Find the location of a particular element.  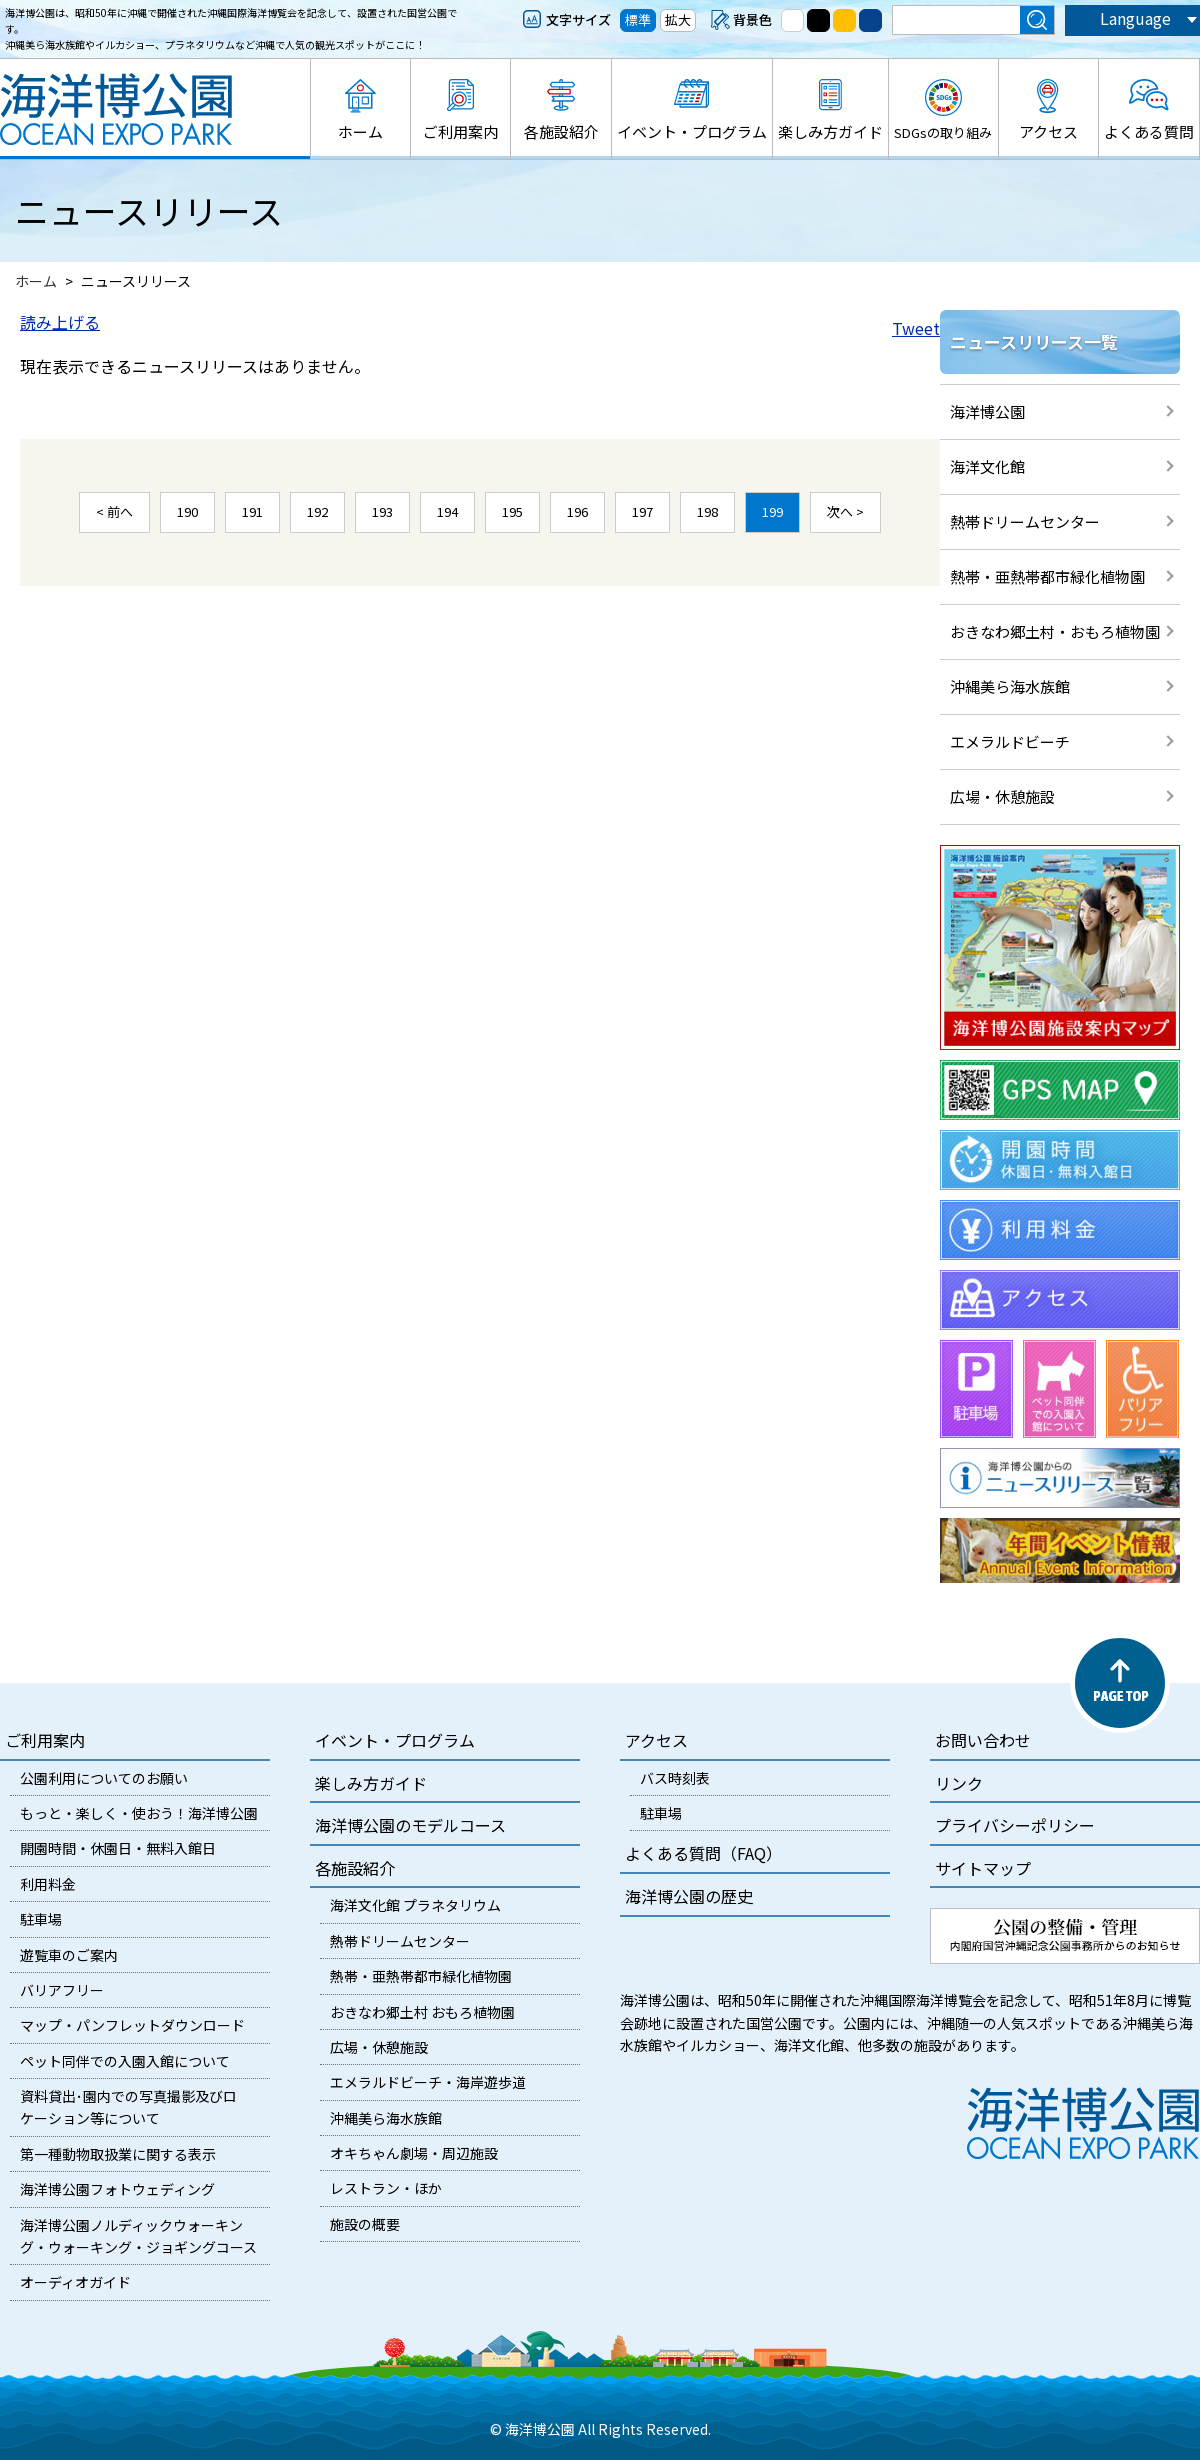

ニュースリリース一覧 is located at coordinates (1034, 341).